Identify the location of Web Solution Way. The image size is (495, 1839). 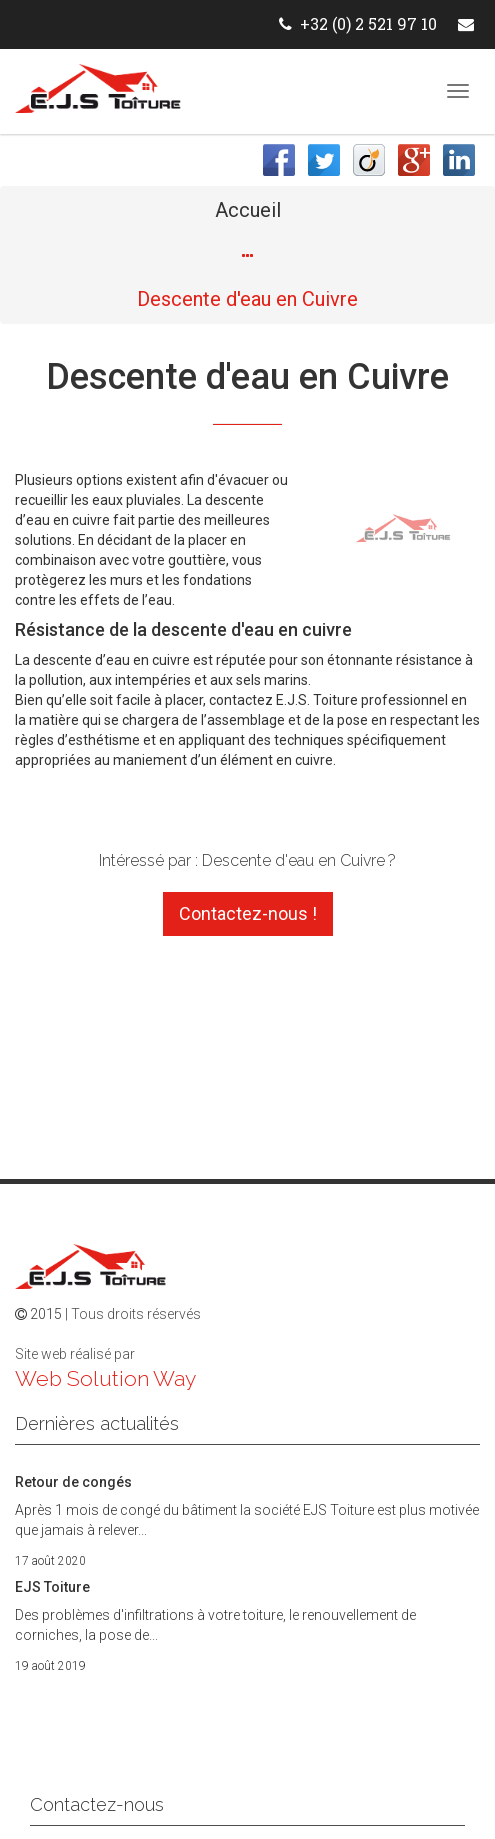
(105, 1378).